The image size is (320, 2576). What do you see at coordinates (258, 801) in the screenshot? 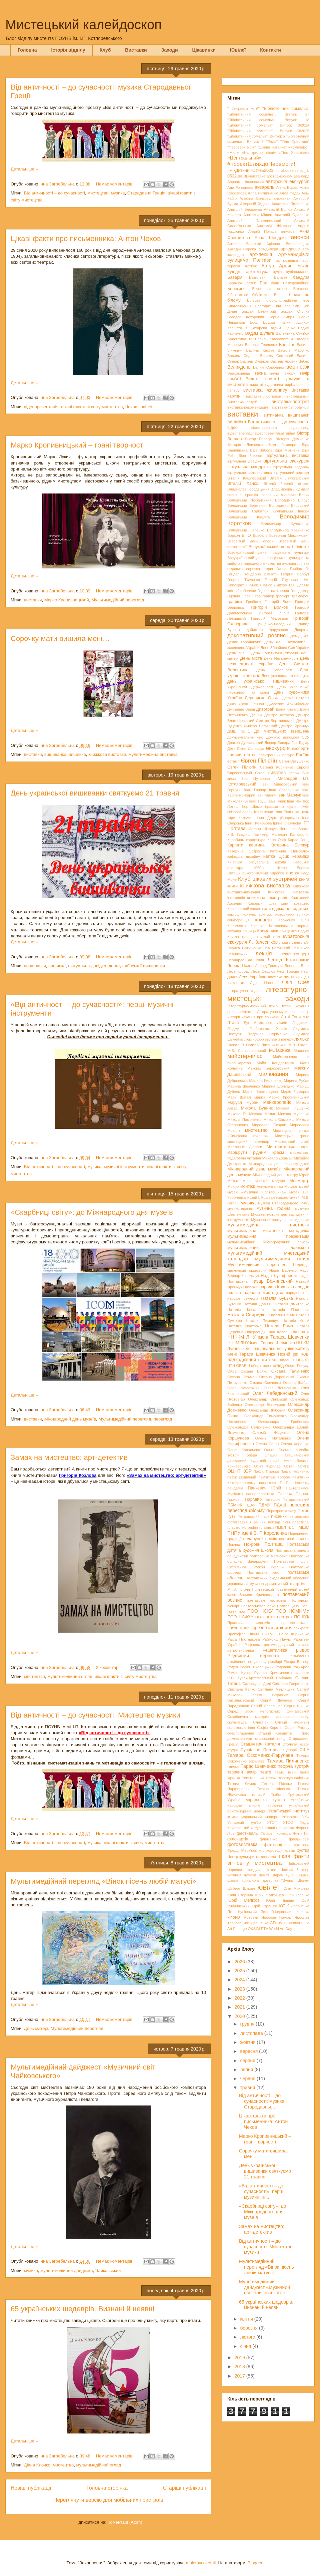
I see `Іван Труш` at bounding box center [258, 801].